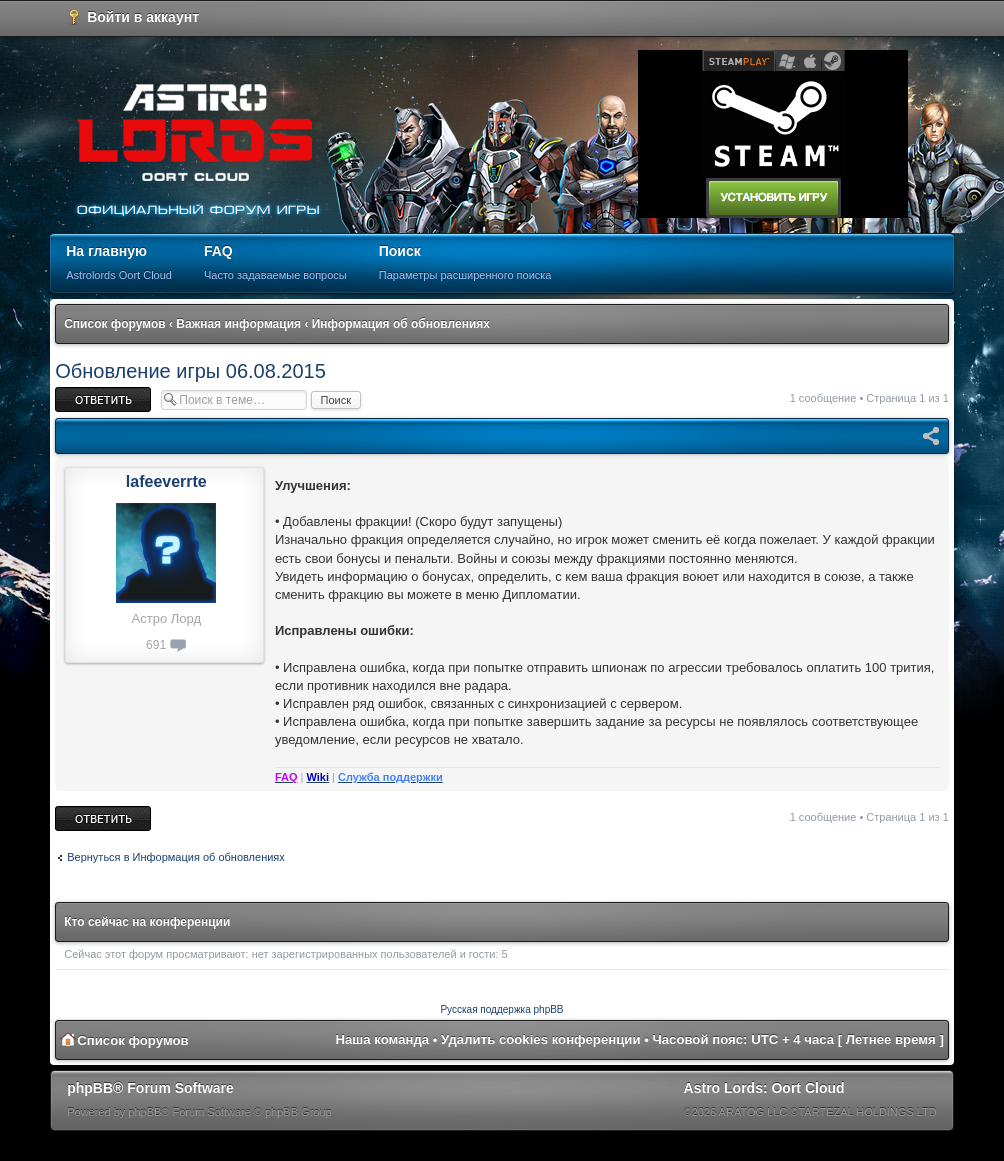 The image size is (1004, 1161). What do you see at coordinates (501, 1009) in the screenshot?
I see `Русская поддержка phpBB` at bounding box center [501, 1009].